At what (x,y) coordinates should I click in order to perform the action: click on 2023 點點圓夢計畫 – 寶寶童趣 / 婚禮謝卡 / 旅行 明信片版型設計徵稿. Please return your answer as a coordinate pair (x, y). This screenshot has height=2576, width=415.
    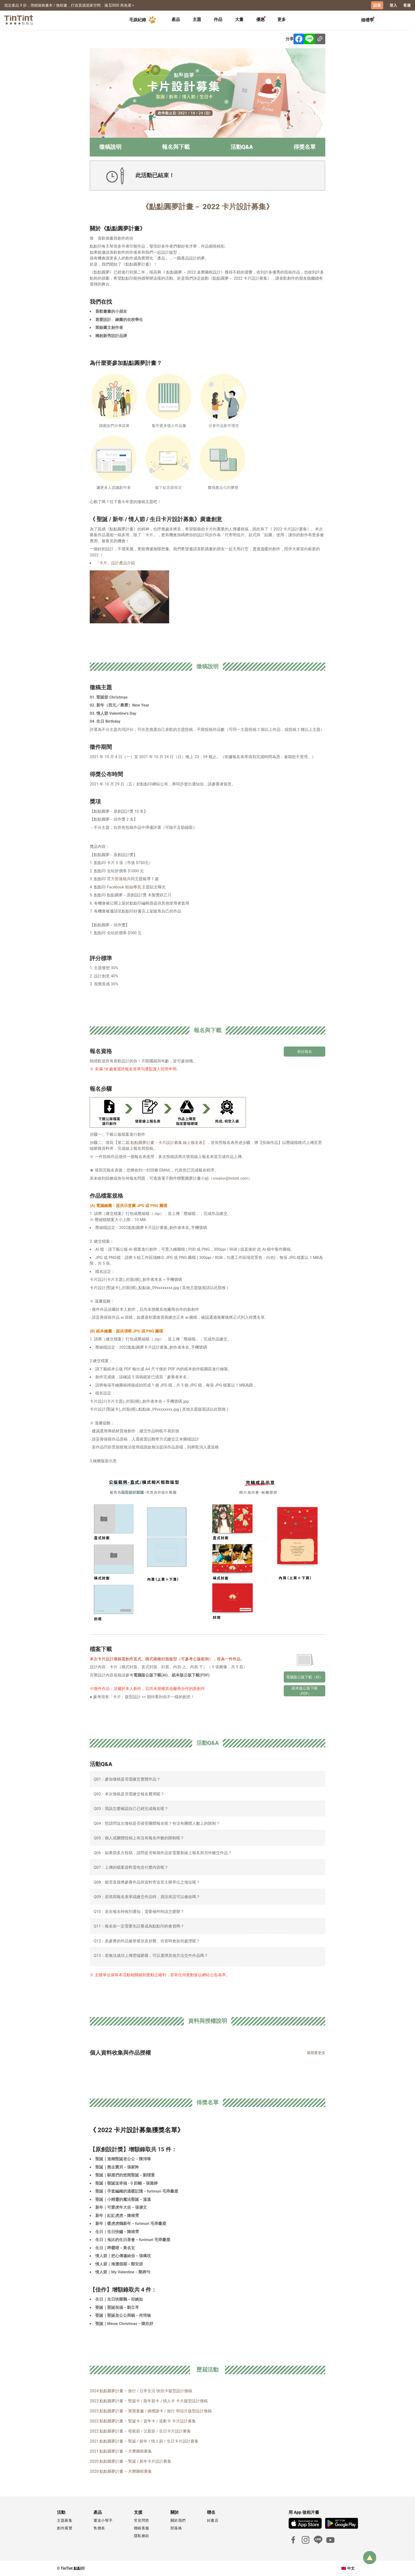
    Looking at the image, I should click on (151, 2410).